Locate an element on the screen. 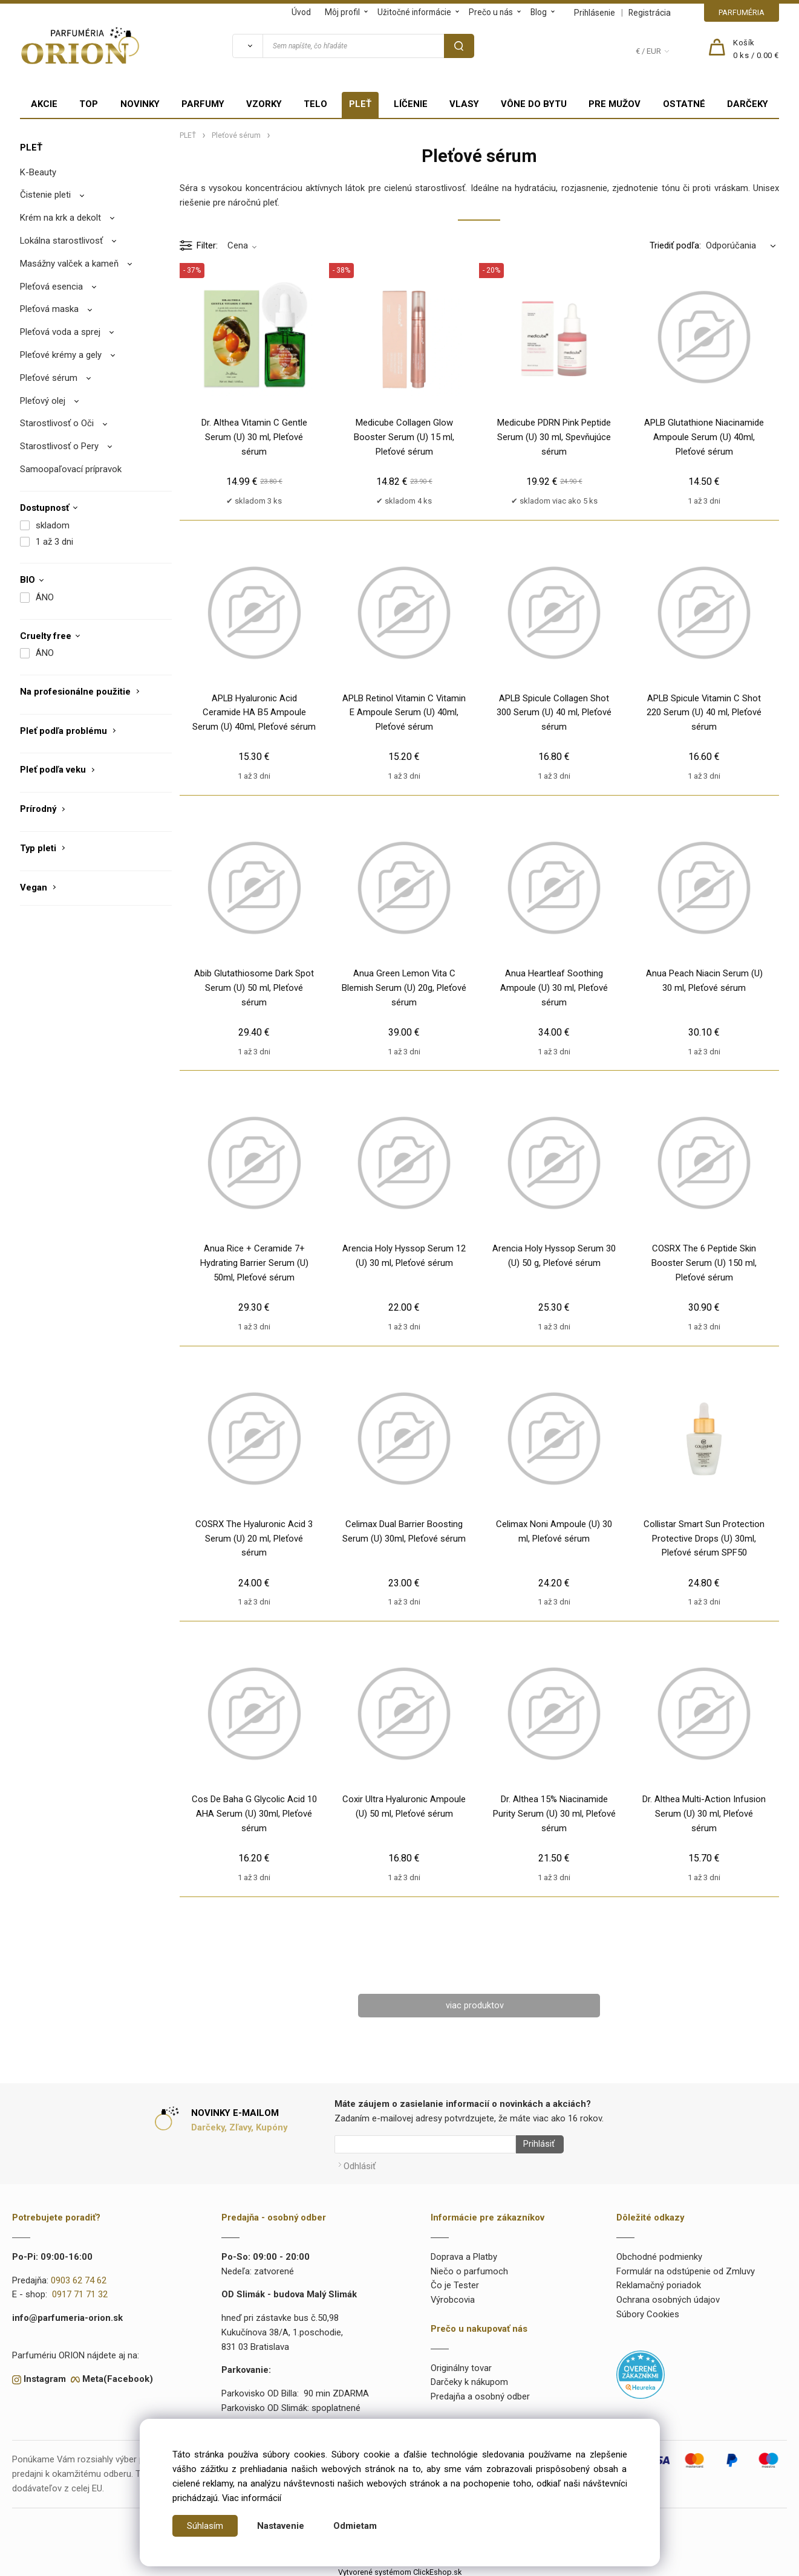 The width and height of the screenshot is (799, 2576). Instagram is located at coordinates (45, 2375).